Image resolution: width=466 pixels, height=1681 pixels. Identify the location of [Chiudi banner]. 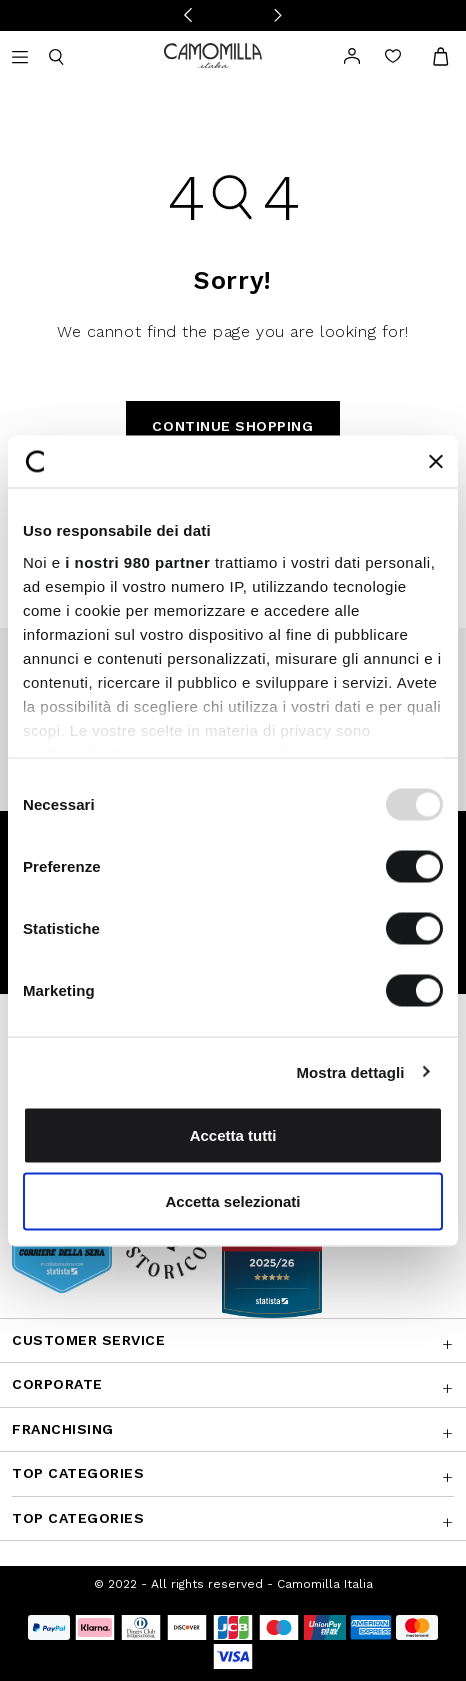
(436, 461).